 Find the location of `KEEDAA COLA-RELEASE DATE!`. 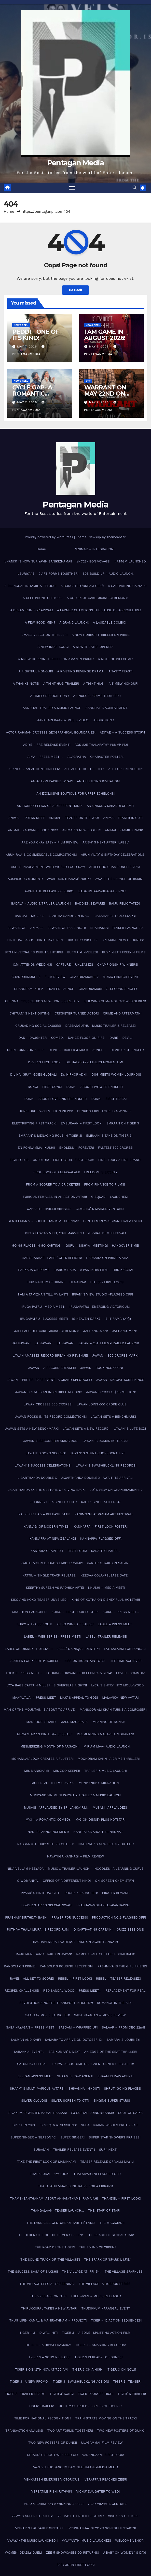

KEEDAA COLA-RELEASE DATE! is located at coordinates (104, 1575).